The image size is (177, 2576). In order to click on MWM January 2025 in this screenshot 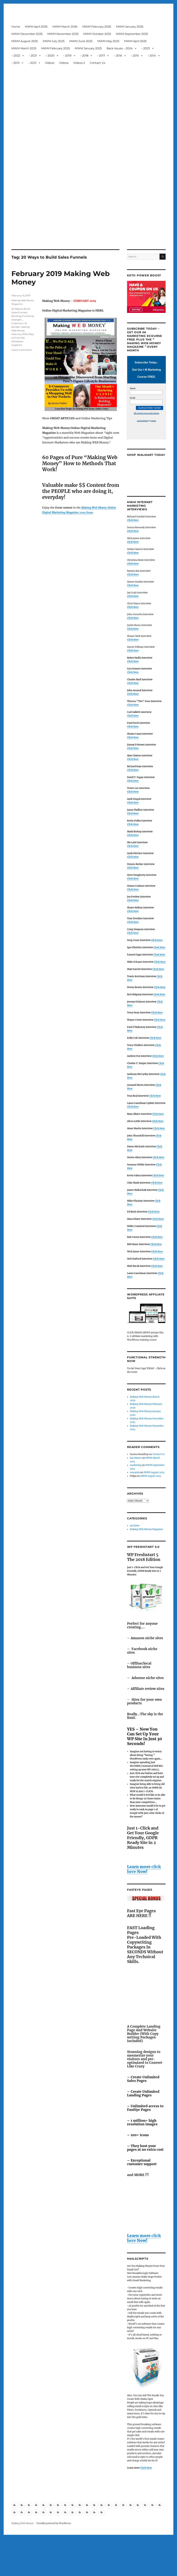, I will do `click(88, 48)`.